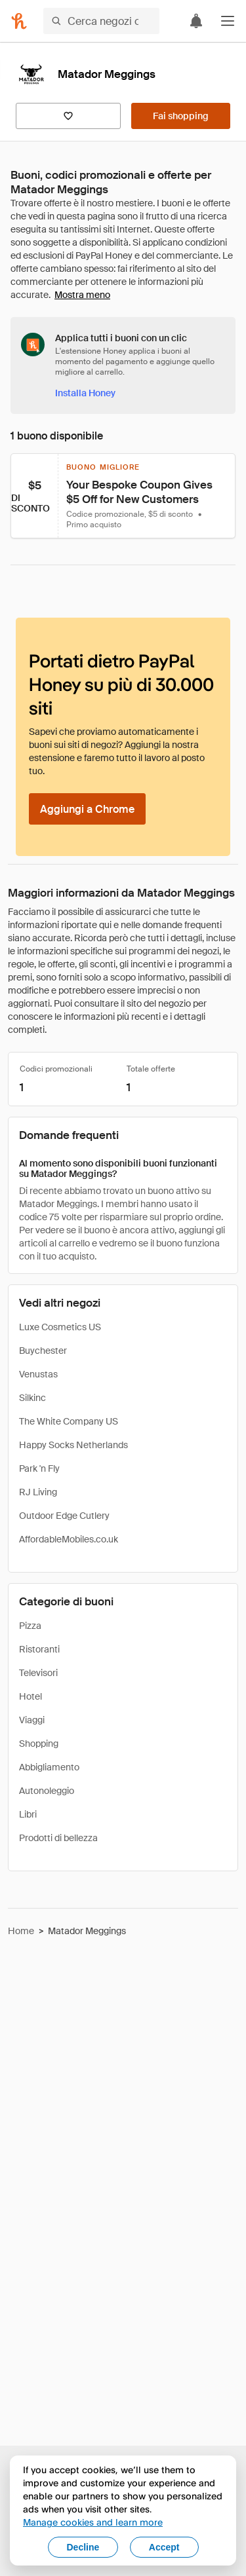 This screenshot has width=246, height=2576. What do you see at coordinates (38, 1673) in the screenshot?
I see `Televisori` at bounding box center [38, 1673].